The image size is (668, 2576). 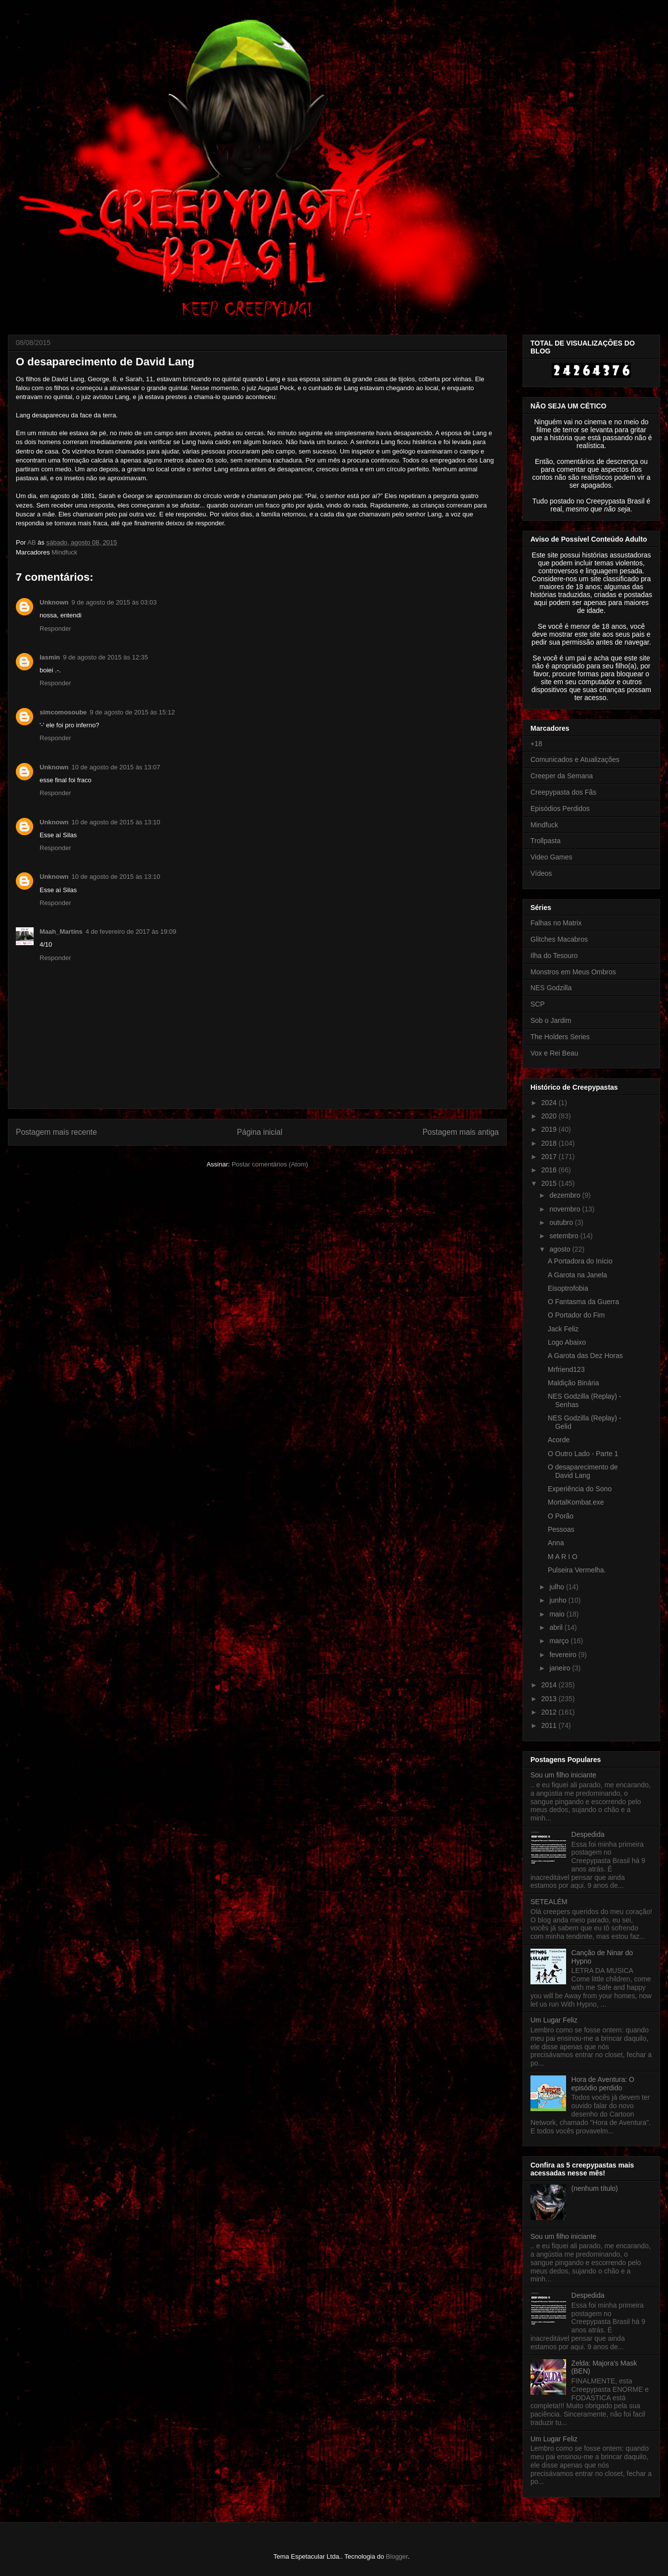 What do you see at coordinates (576, 1502) in the screenshot?
I see `MortalKombat.exe` at bounding box center [576, 1502].